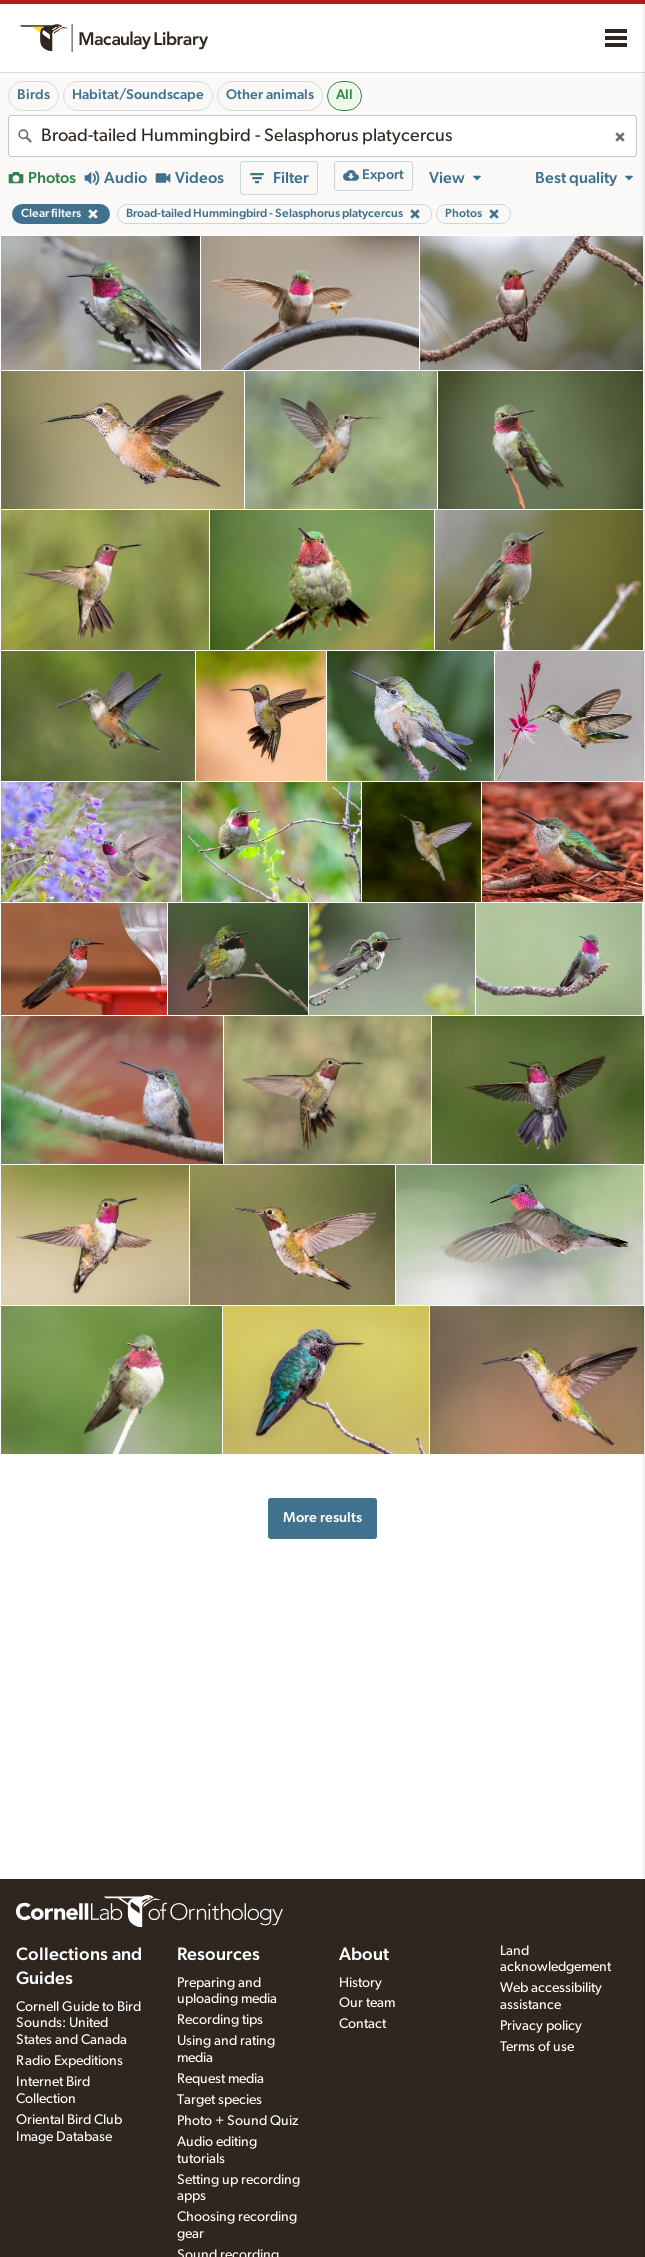 This screenshot has width=645, height=2257. What do you see at coordinates (364, 1955) in the screenshot?
I see `About` at bounding box center [364, 1955].